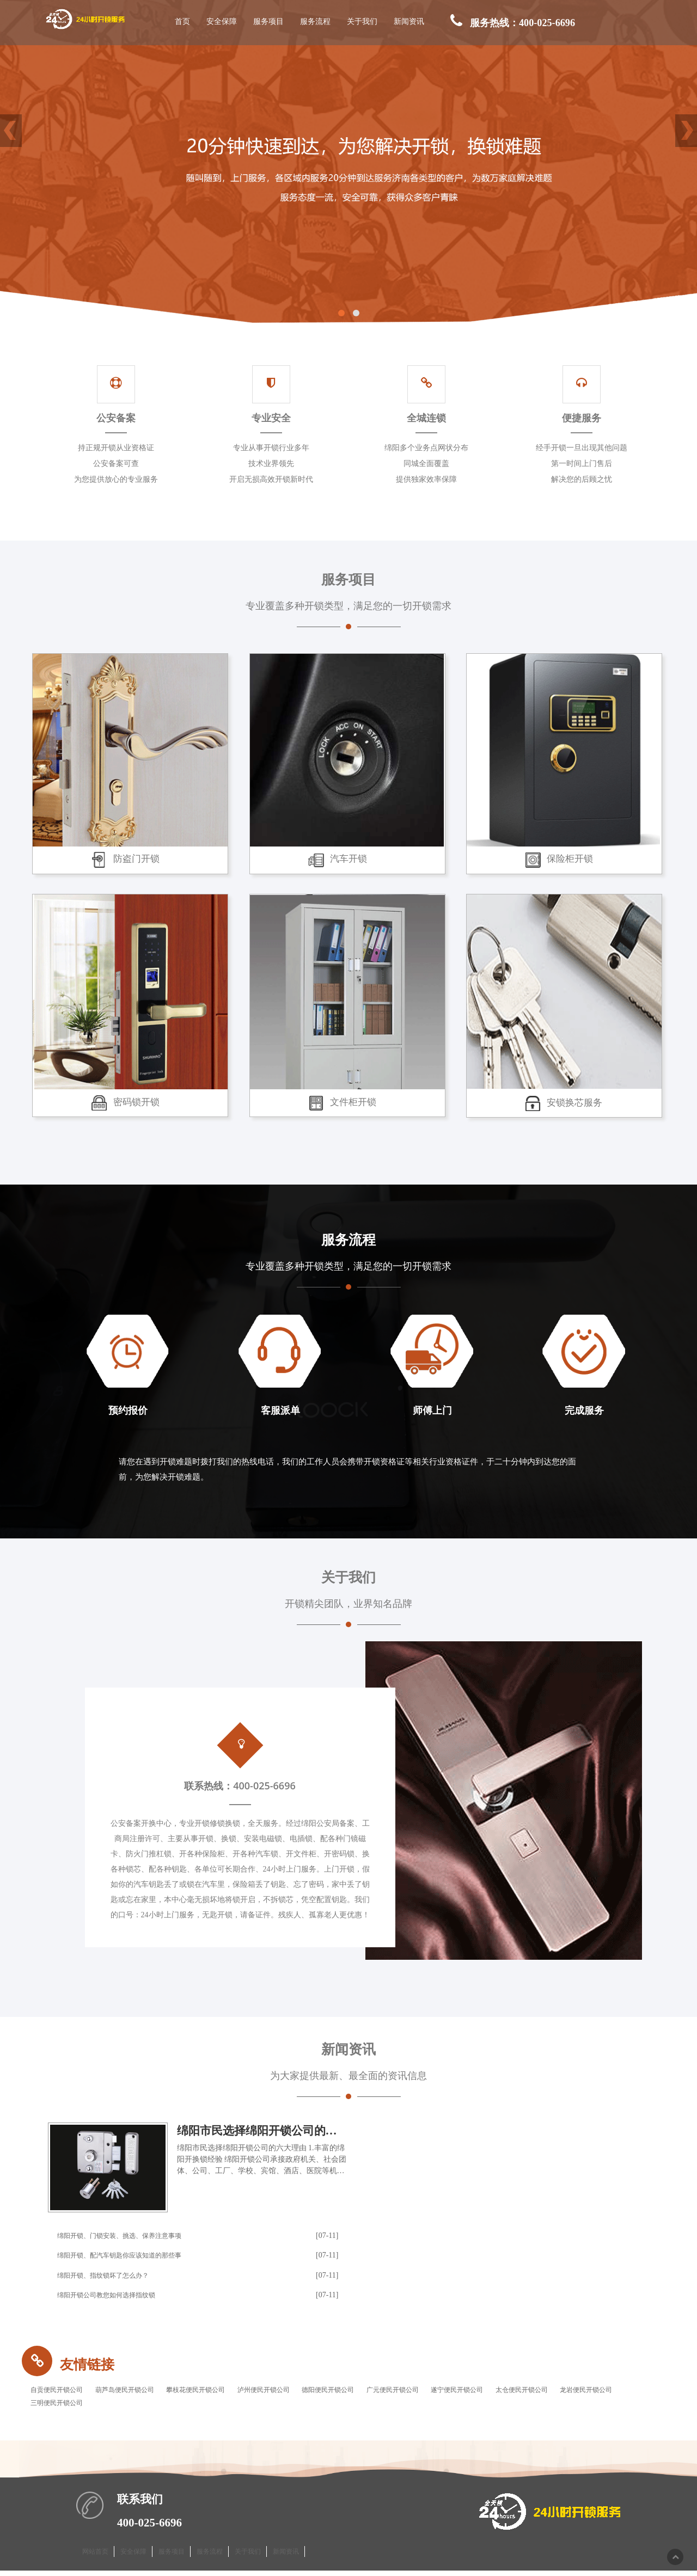 Image resolution: width=697 pixels, height=2576 pixels. Describe the element at coordinates (302, 2392) in the screenshot. I see `泸州便民开锁公司` at that location.